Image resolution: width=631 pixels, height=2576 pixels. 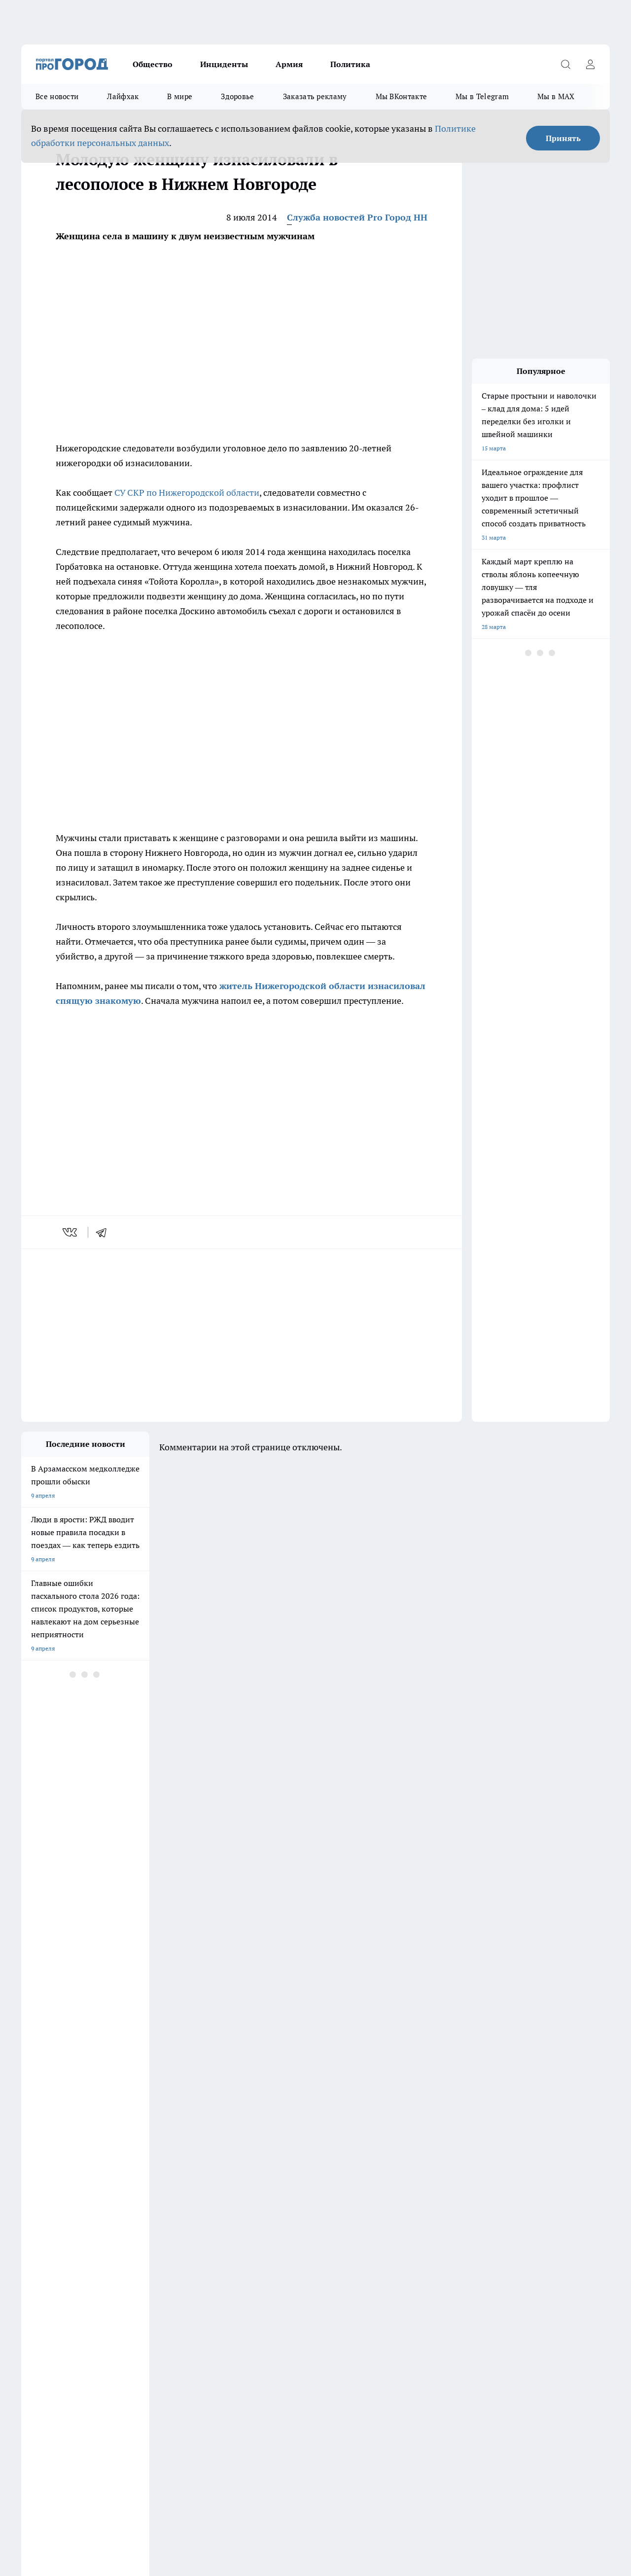 What do you see at coordinates (136, 2223) in the screenshot?
I see `Про Город Чебоксары` at bounding box center [136, 2223].